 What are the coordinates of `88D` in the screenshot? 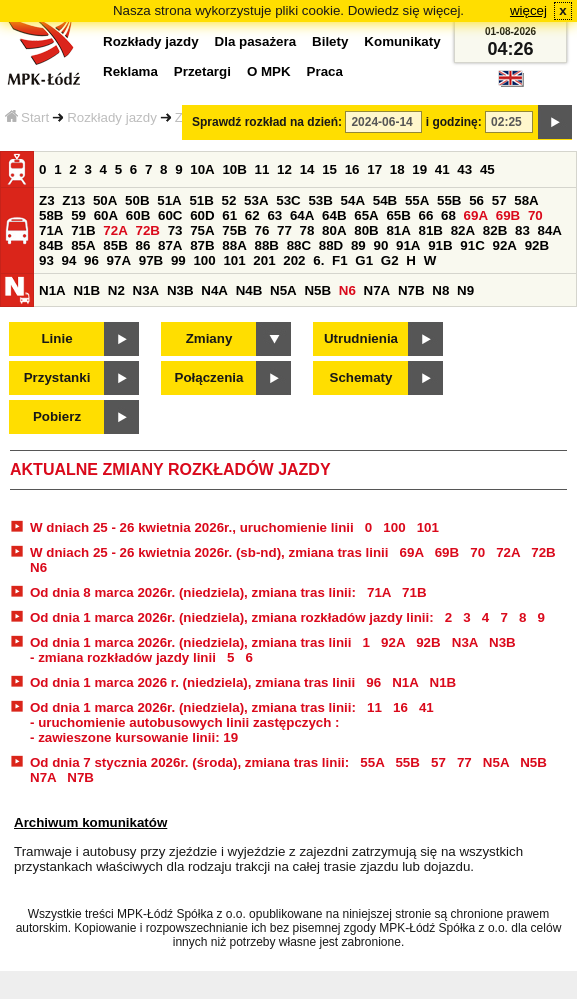 It's located at (331, 245).